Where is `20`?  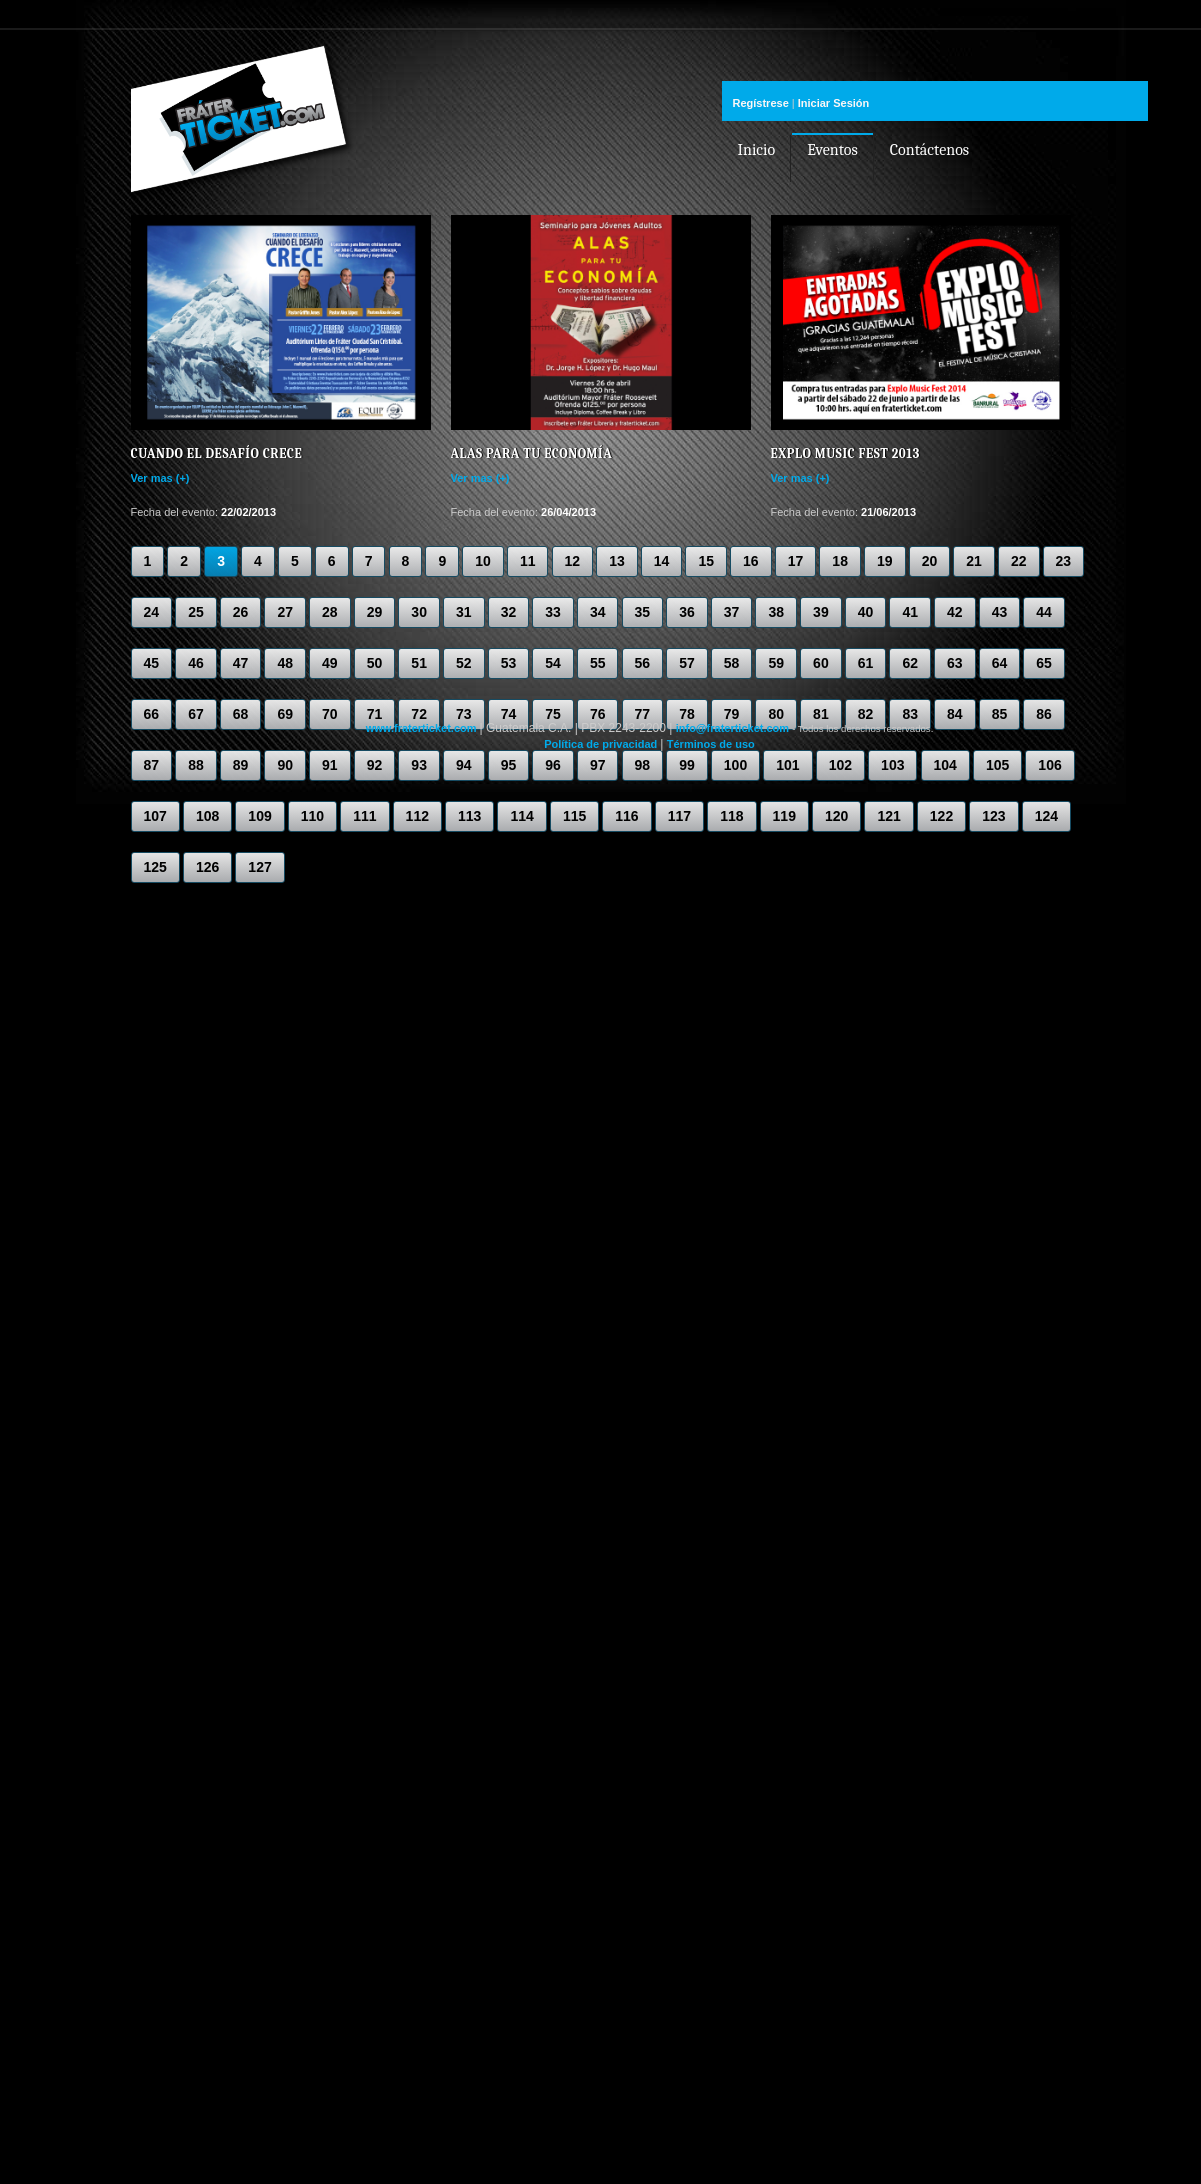
20 is located at coordinates (930, 561).